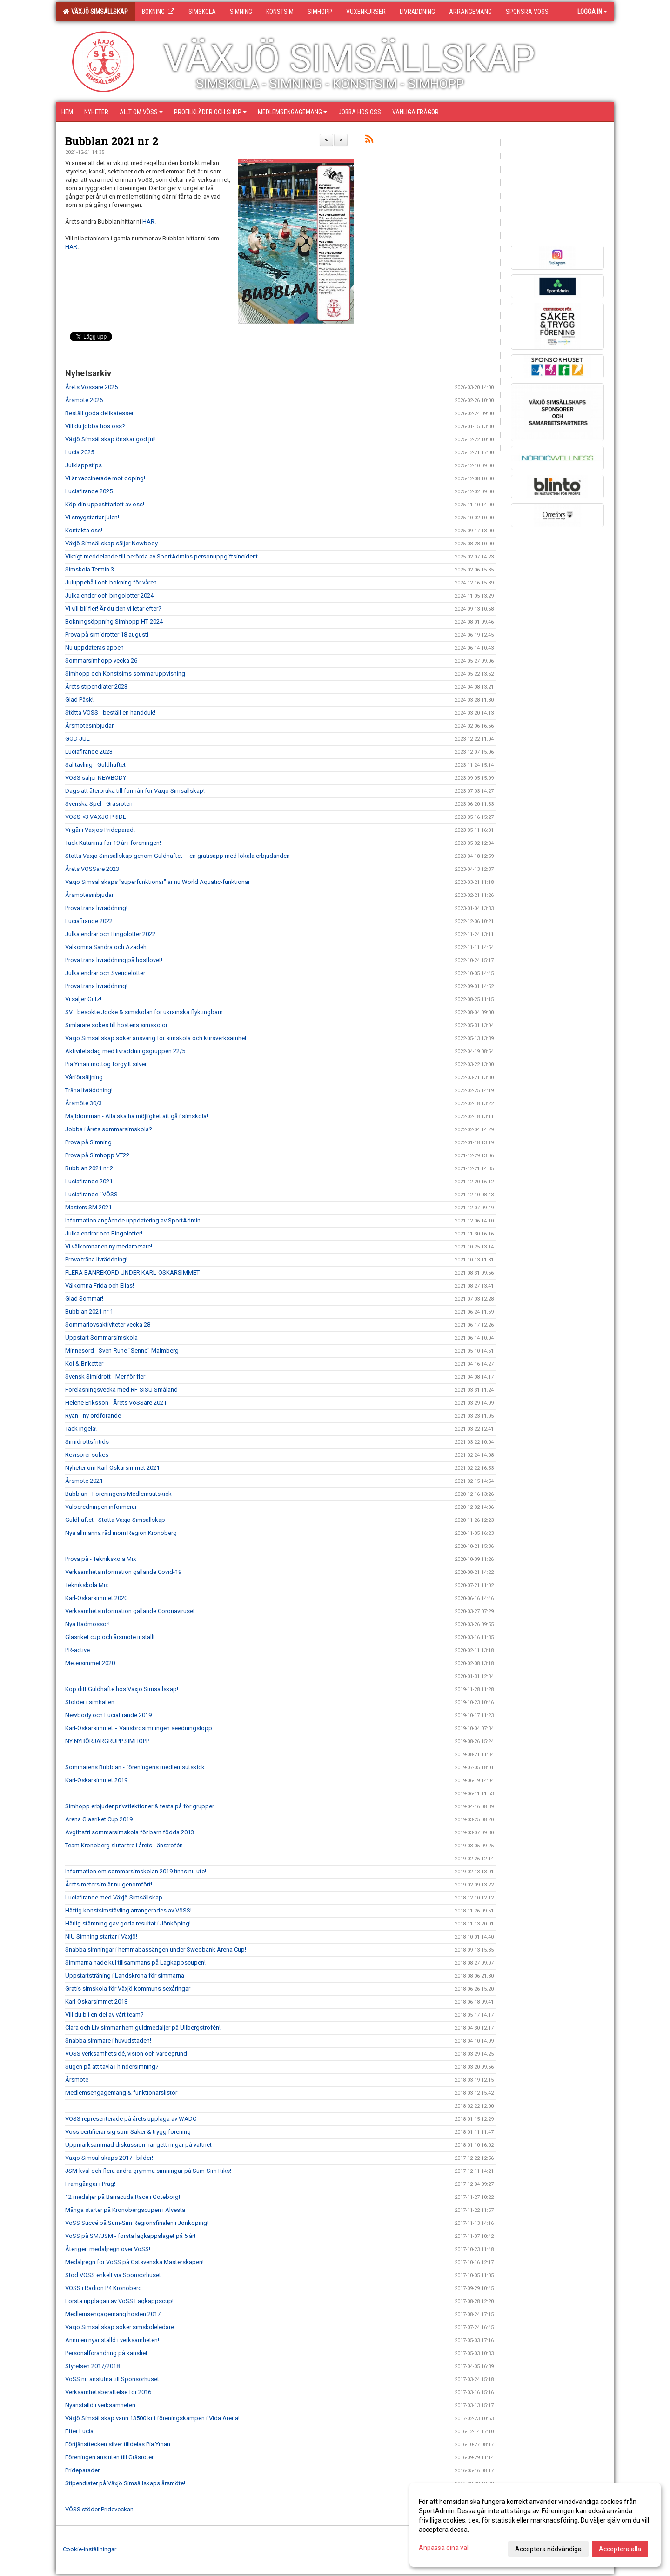 The height and width of the screenshot is (2576, 670). Describe the element at coordinates (83, 999) in the screenshot. I see `Vi säljer Gutz!` at that location.